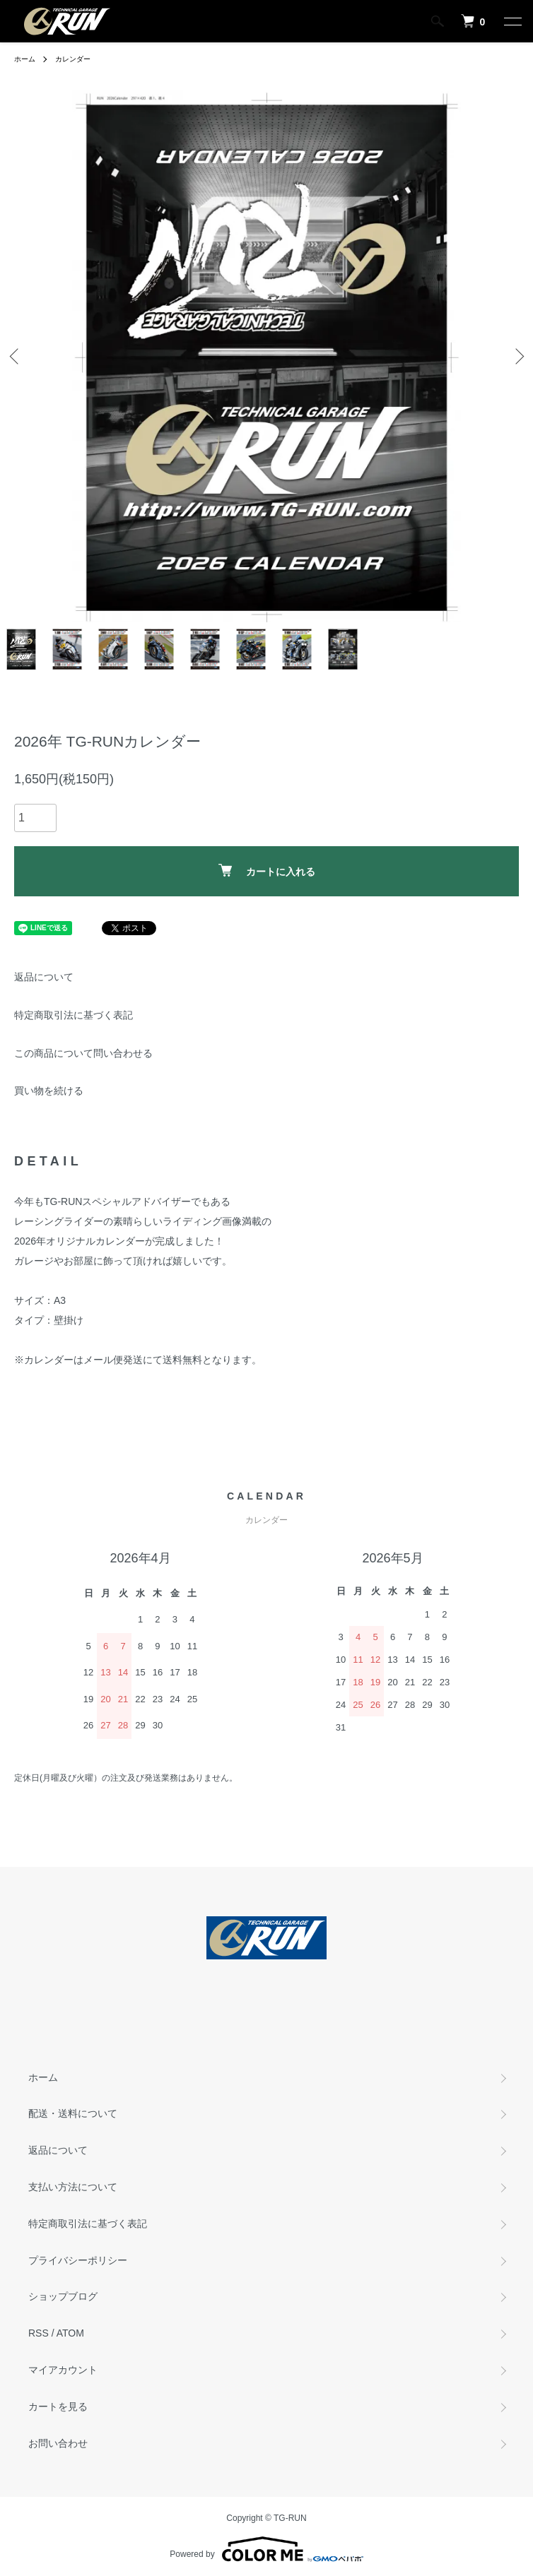 The width and height of the screenshot is (533, 2576). What do you see at coordinates (266, 870) in the screenshot?
I see `カートに入れる` at bounding box center [266, 870].